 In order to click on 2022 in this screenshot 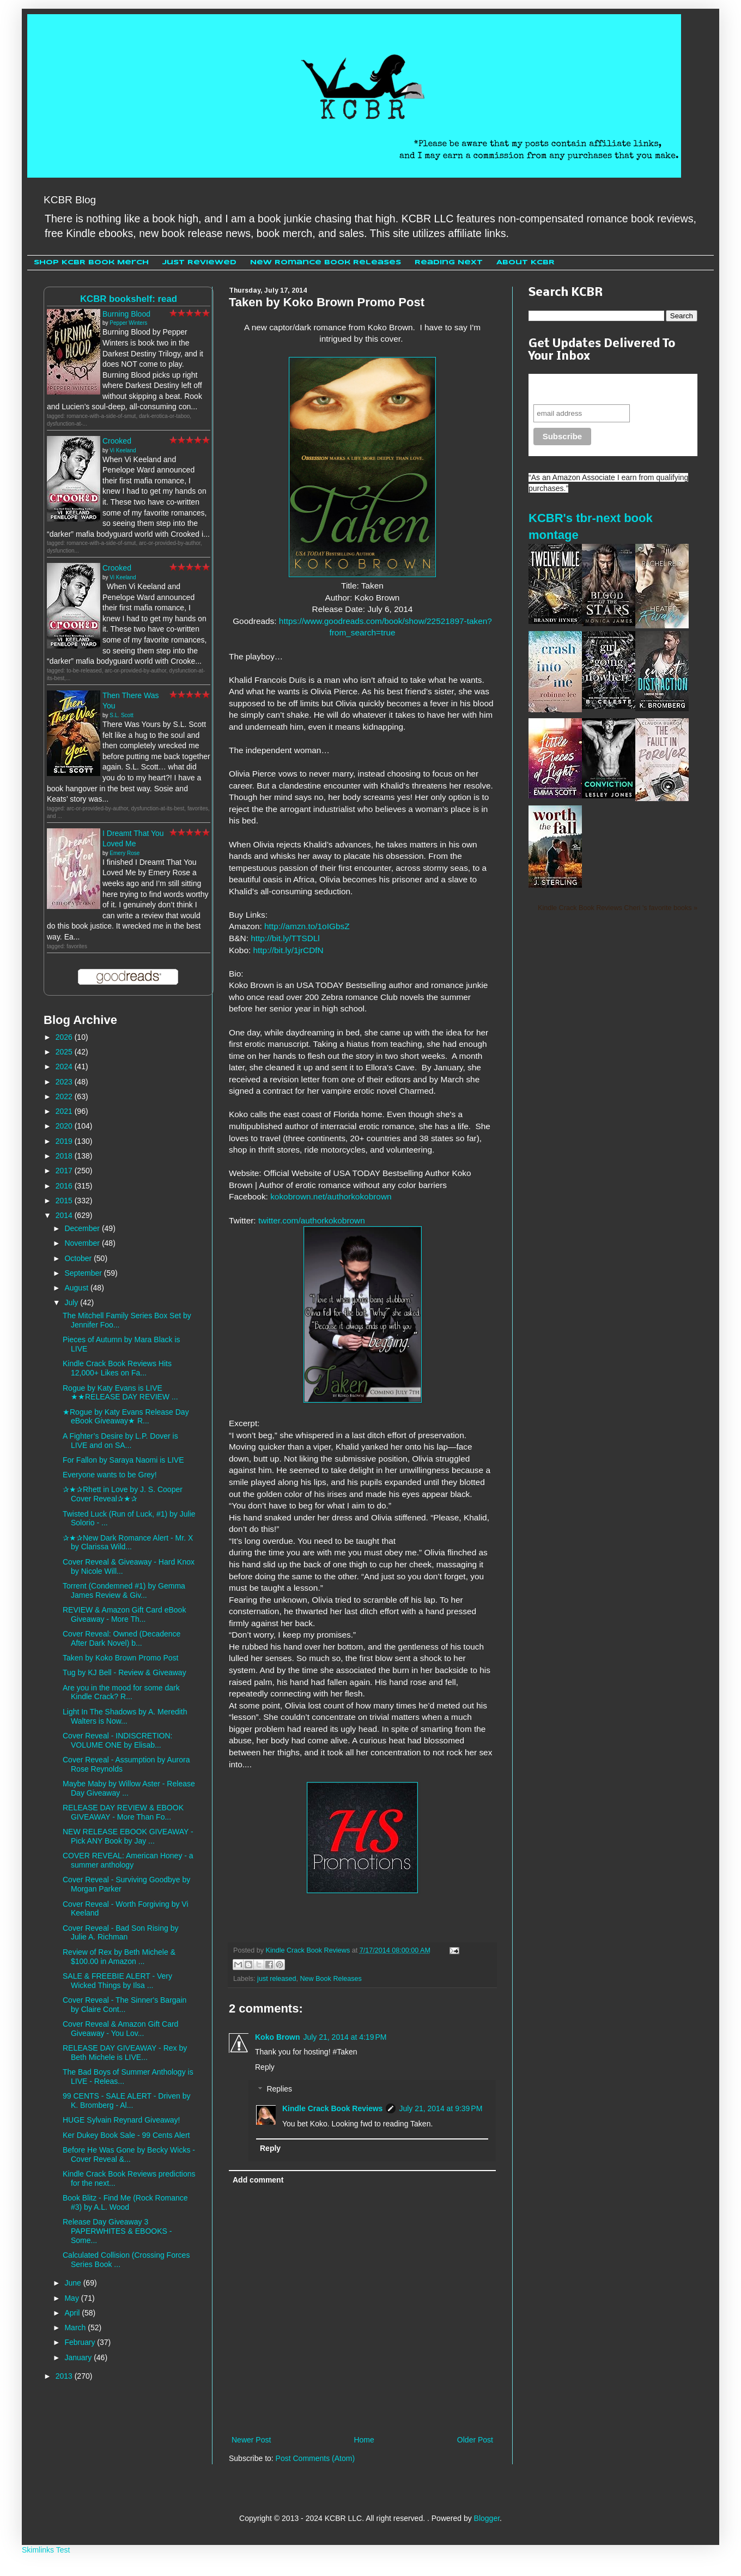, I will do `click(65, 1096)`.